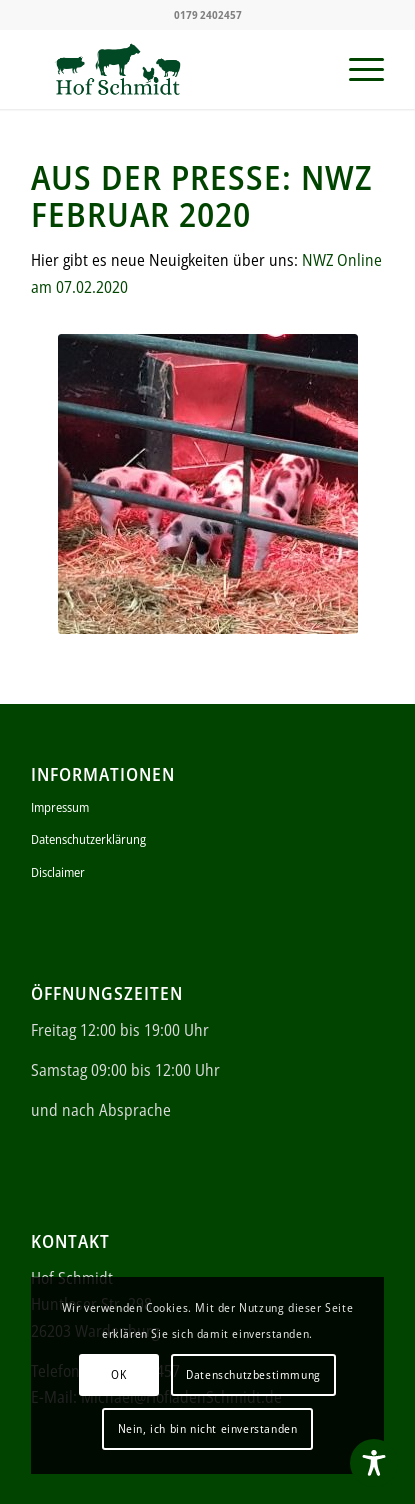 The height and width of the screenshot is (1504, 415). Describe the element at coordinates (208, 1428) in the screenshot. I see `Nein, ich bin nicht einverstanden` at that location.